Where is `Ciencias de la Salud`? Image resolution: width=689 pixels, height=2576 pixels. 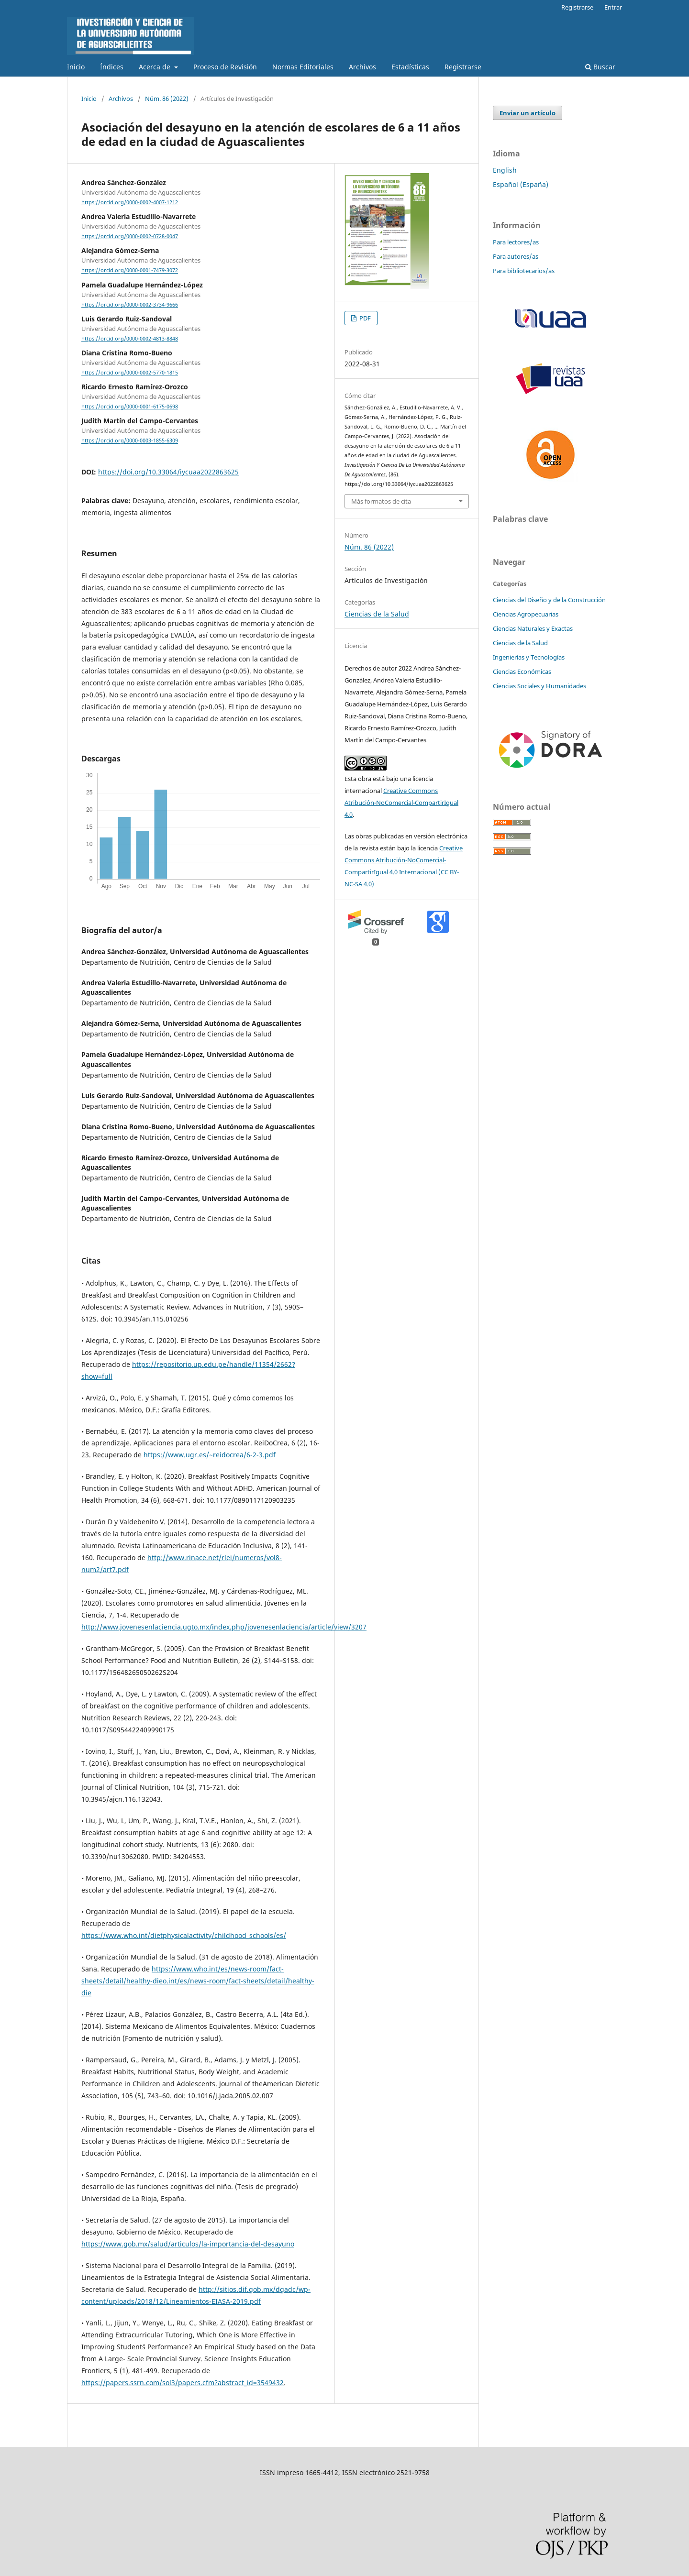
Ciencias de la Salud is located at coordinates (376, 613).